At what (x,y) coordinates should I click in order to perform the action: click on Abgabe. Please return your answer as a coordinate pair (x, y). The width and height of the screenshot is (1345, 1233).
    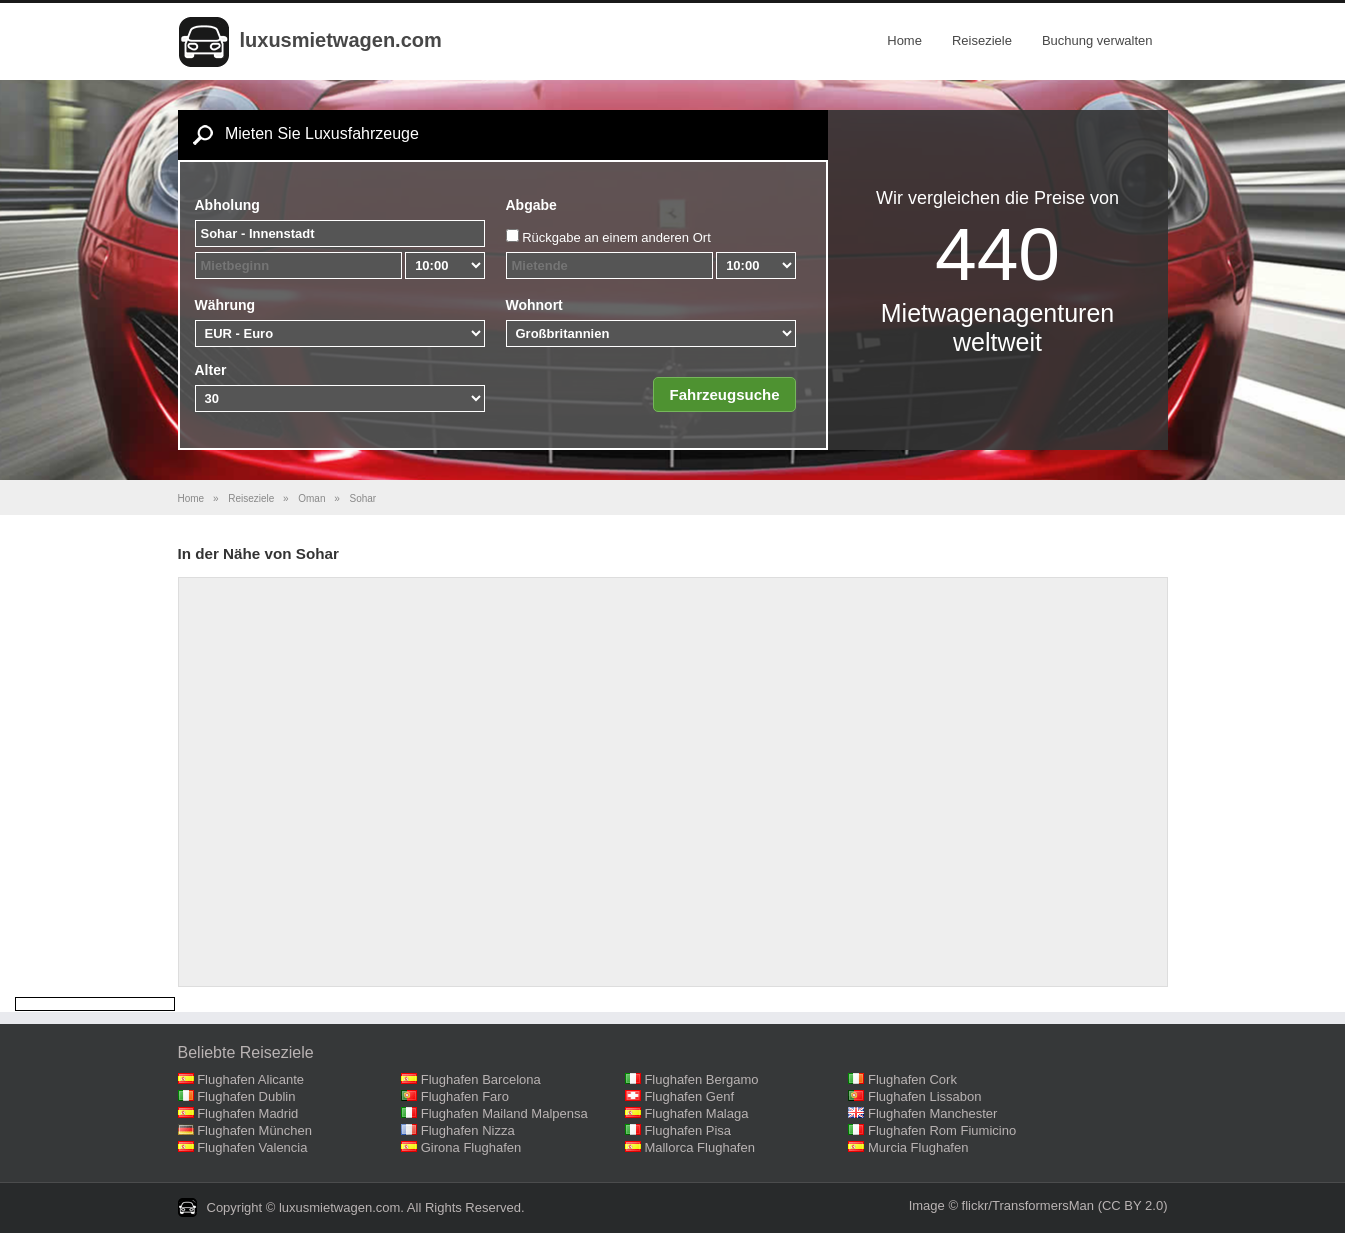
    Looking at the image, I should click on (531, 205).